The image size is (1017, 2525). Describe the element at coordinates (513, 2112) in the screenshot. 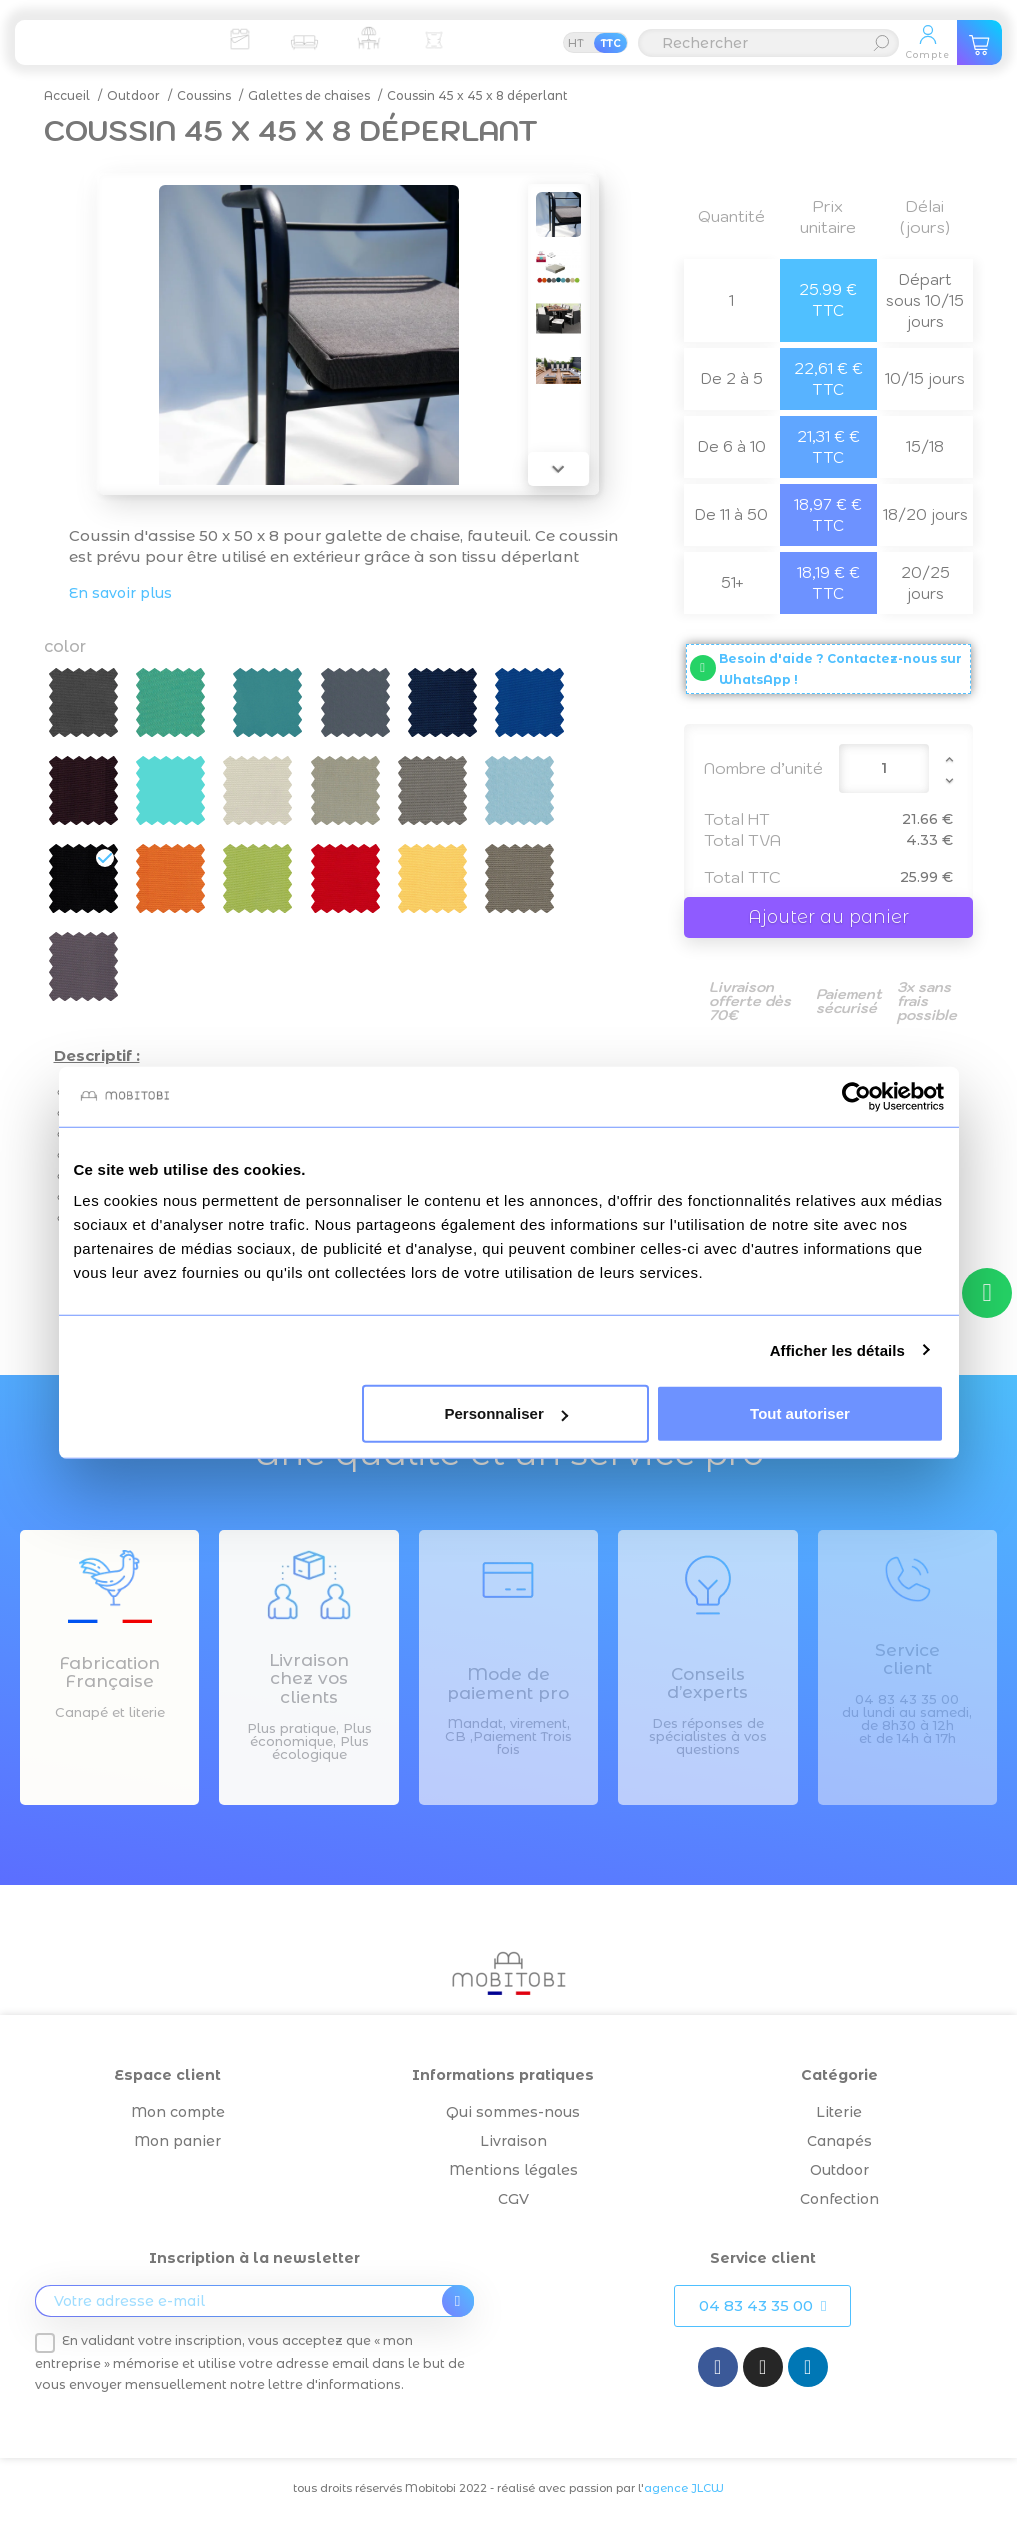

I see `Qui sommes-nous` at that location.